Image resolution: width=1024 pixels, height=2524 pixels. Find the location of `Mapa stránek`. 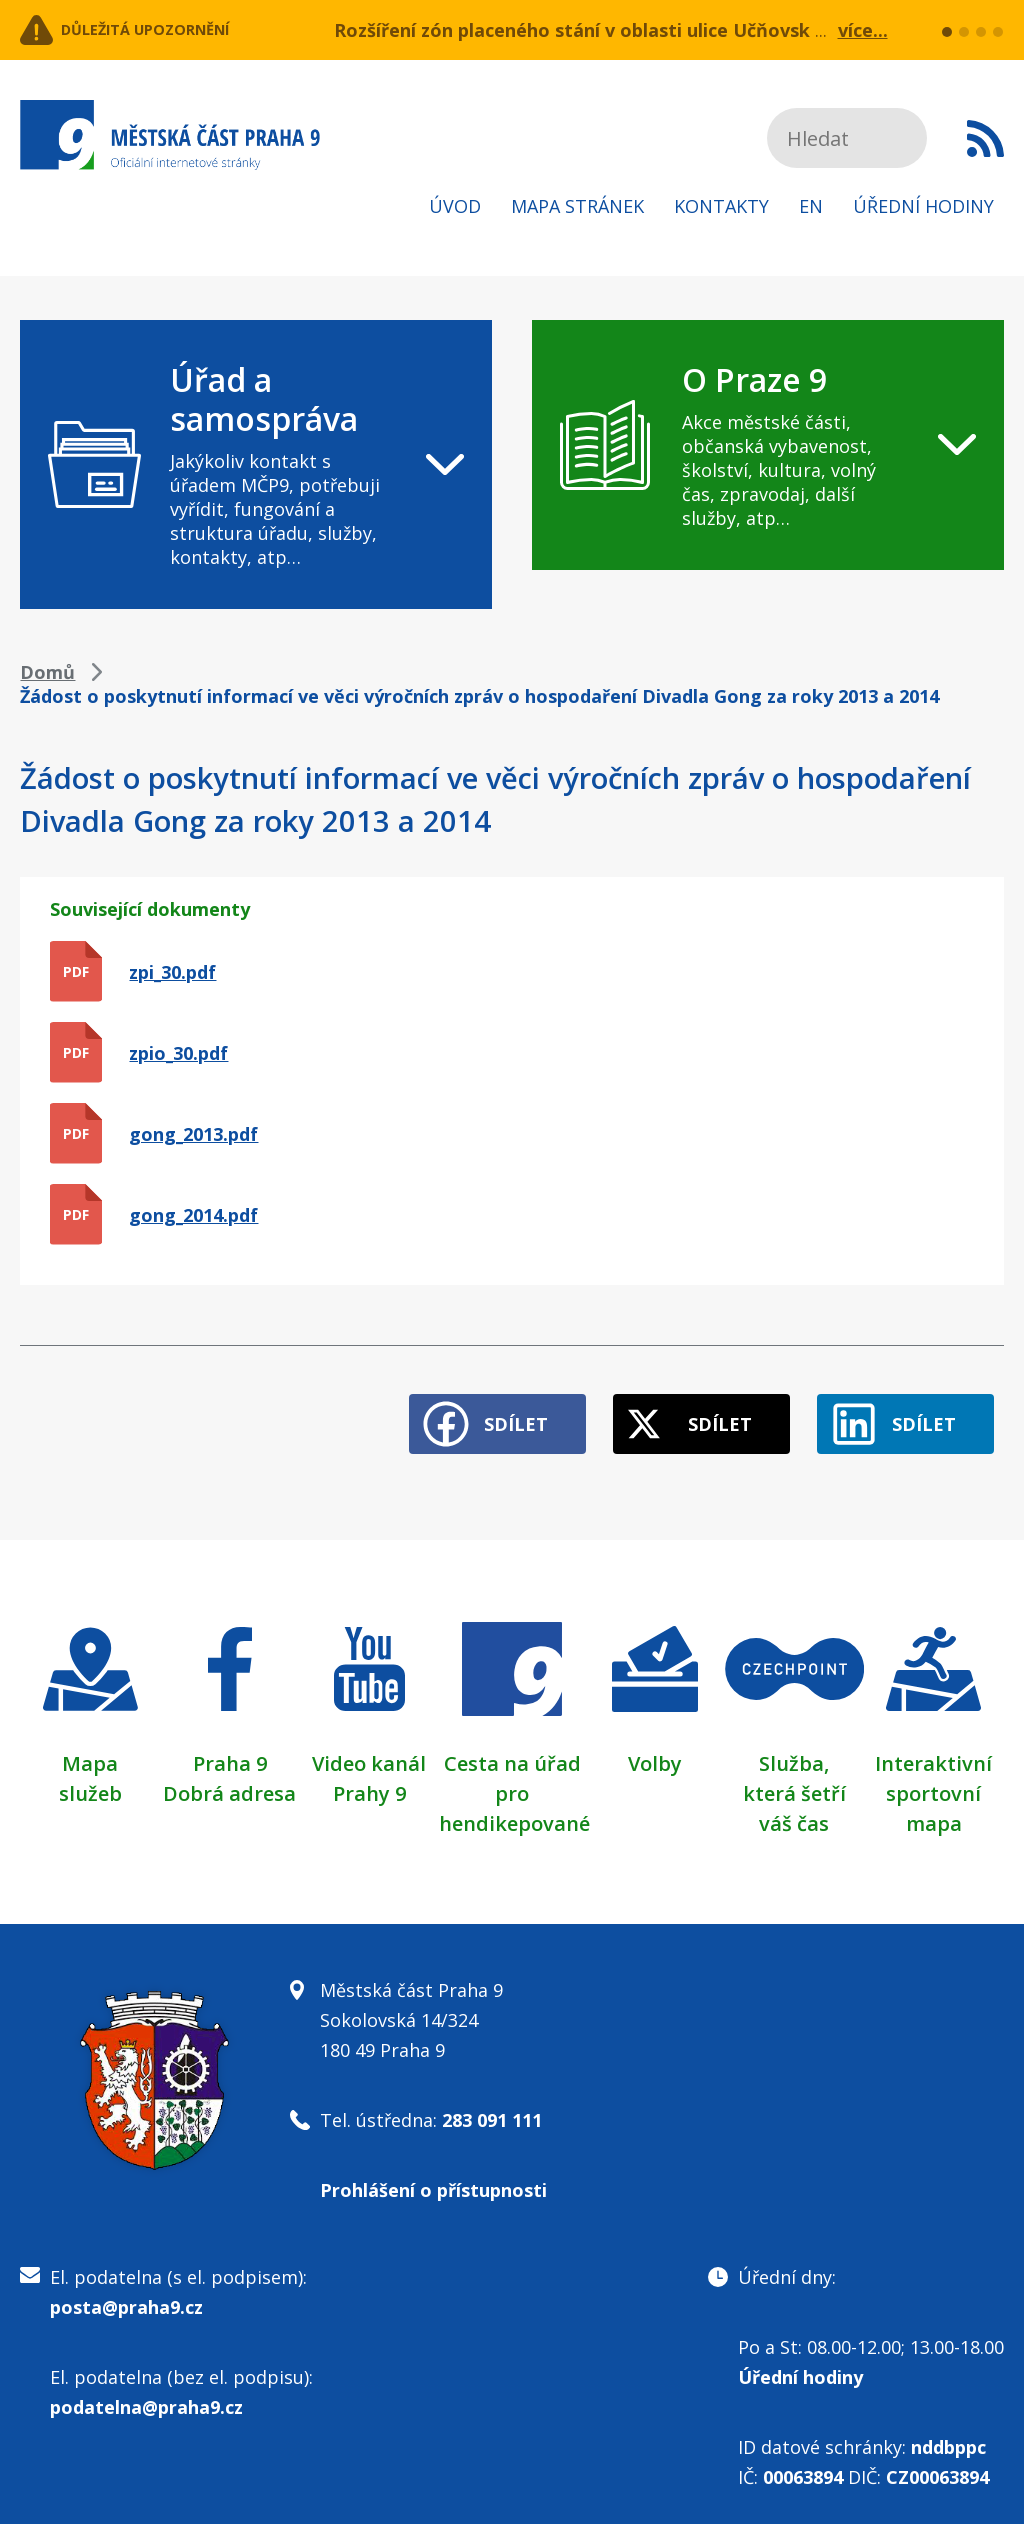

Mapa stránek is located at coordinates (577, 206).